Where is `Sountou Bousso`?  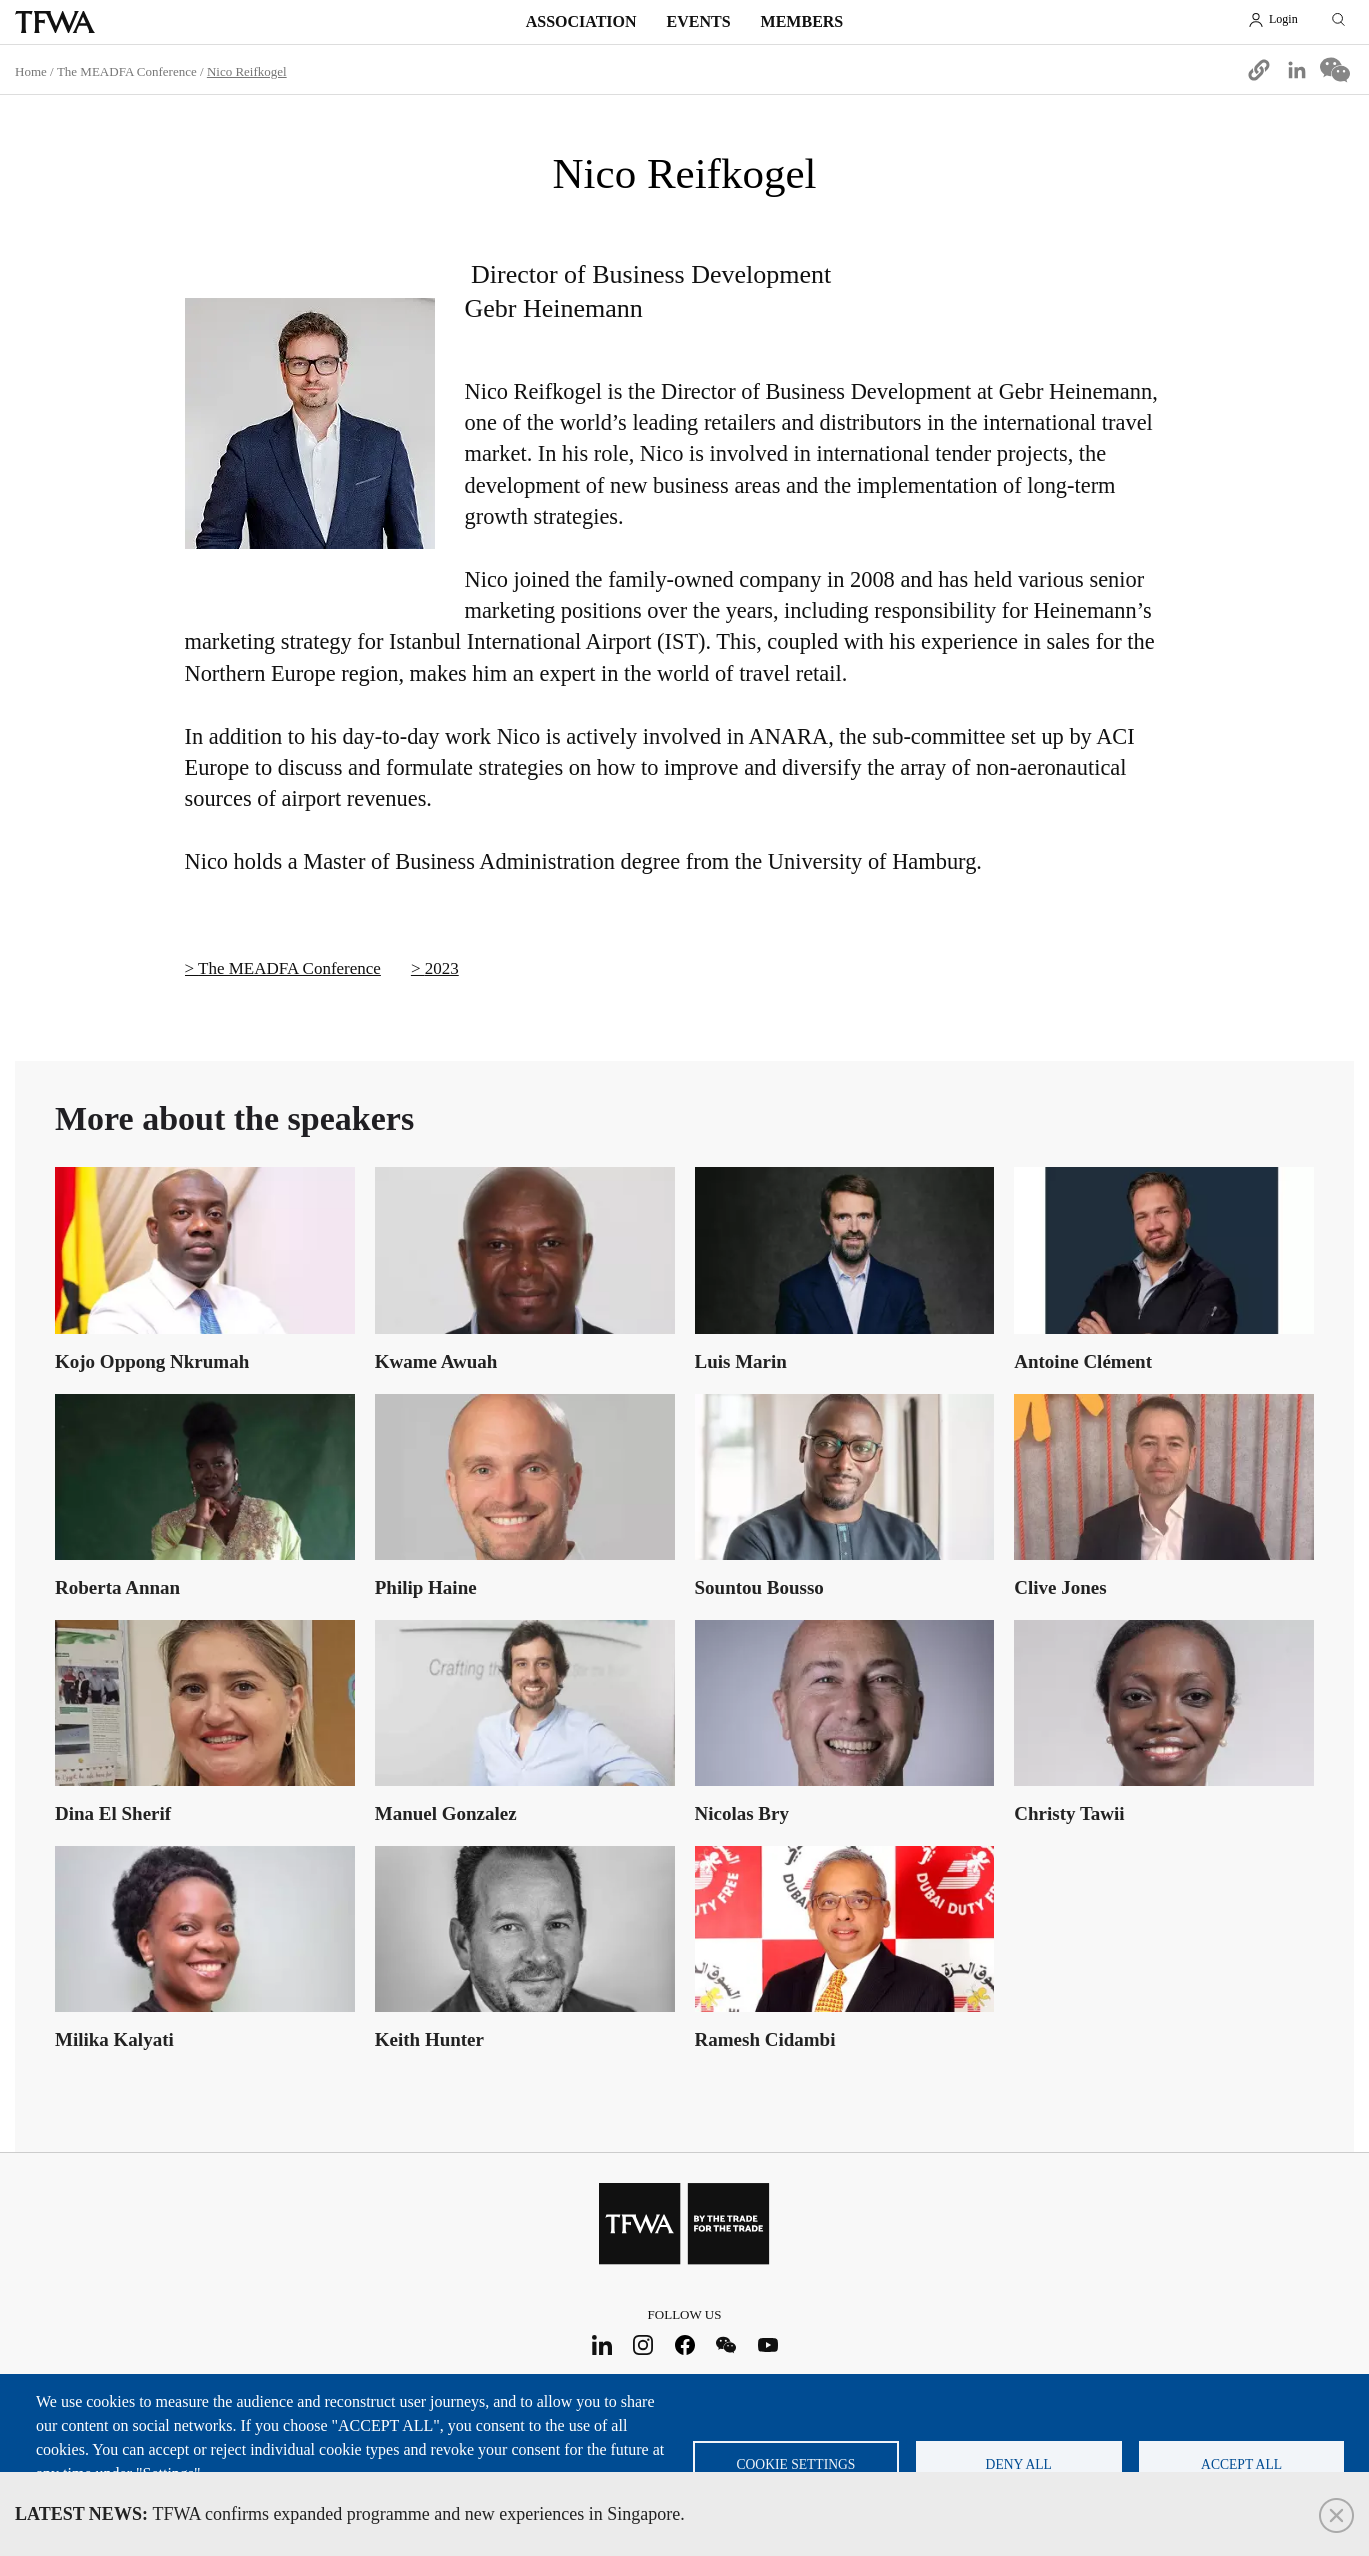 Sountou Bousso is located at coordinates (759, 1587).